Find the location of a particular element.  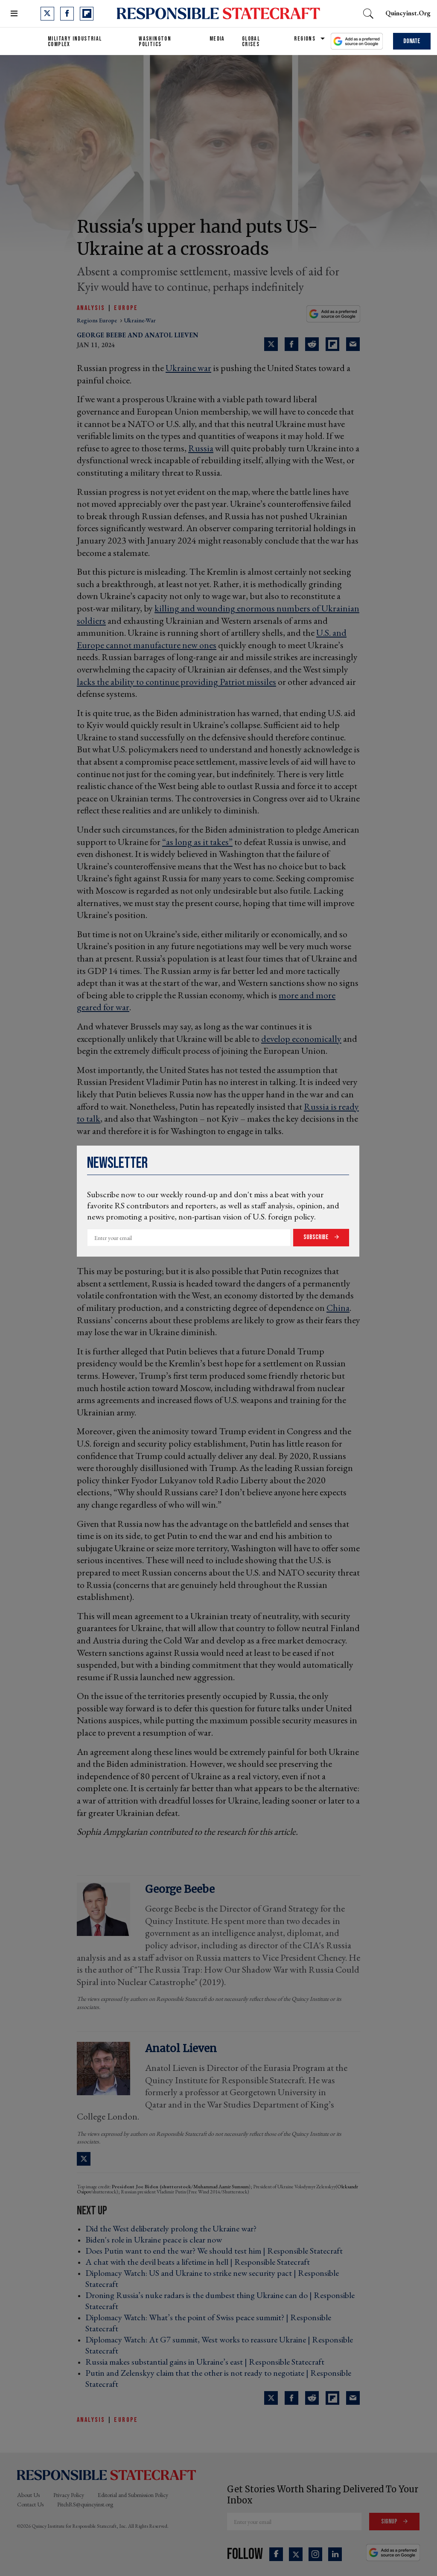

U.S. and Europe cannot manufacture new ones is located at coordinates (212, 638).